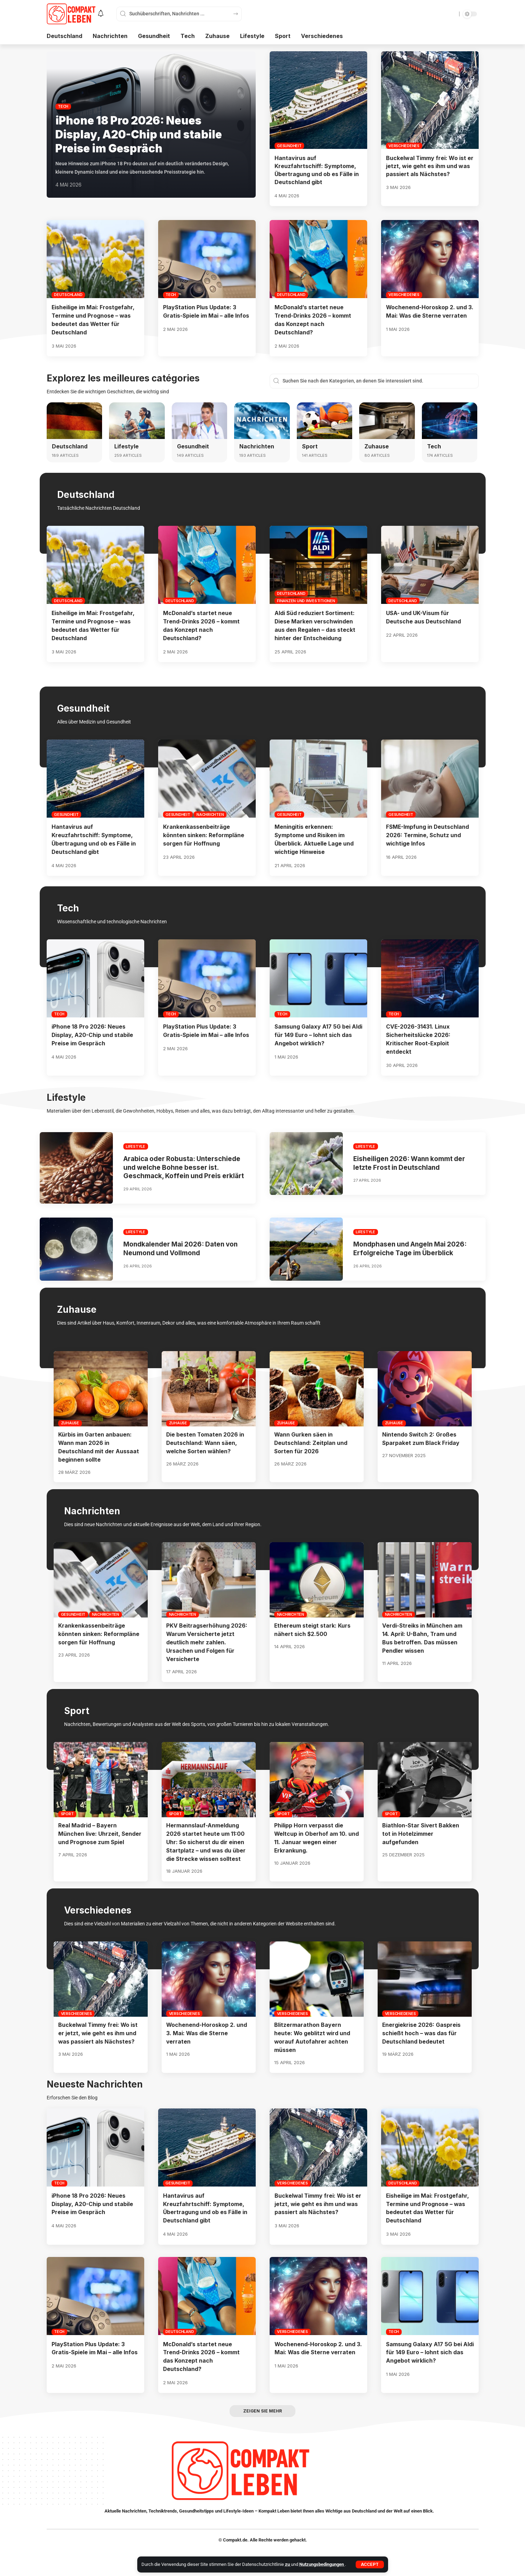  I want to click on Eisheiligen 2026: Wann kommt der letzte Frost in Deutschland, so click(410, 1158).